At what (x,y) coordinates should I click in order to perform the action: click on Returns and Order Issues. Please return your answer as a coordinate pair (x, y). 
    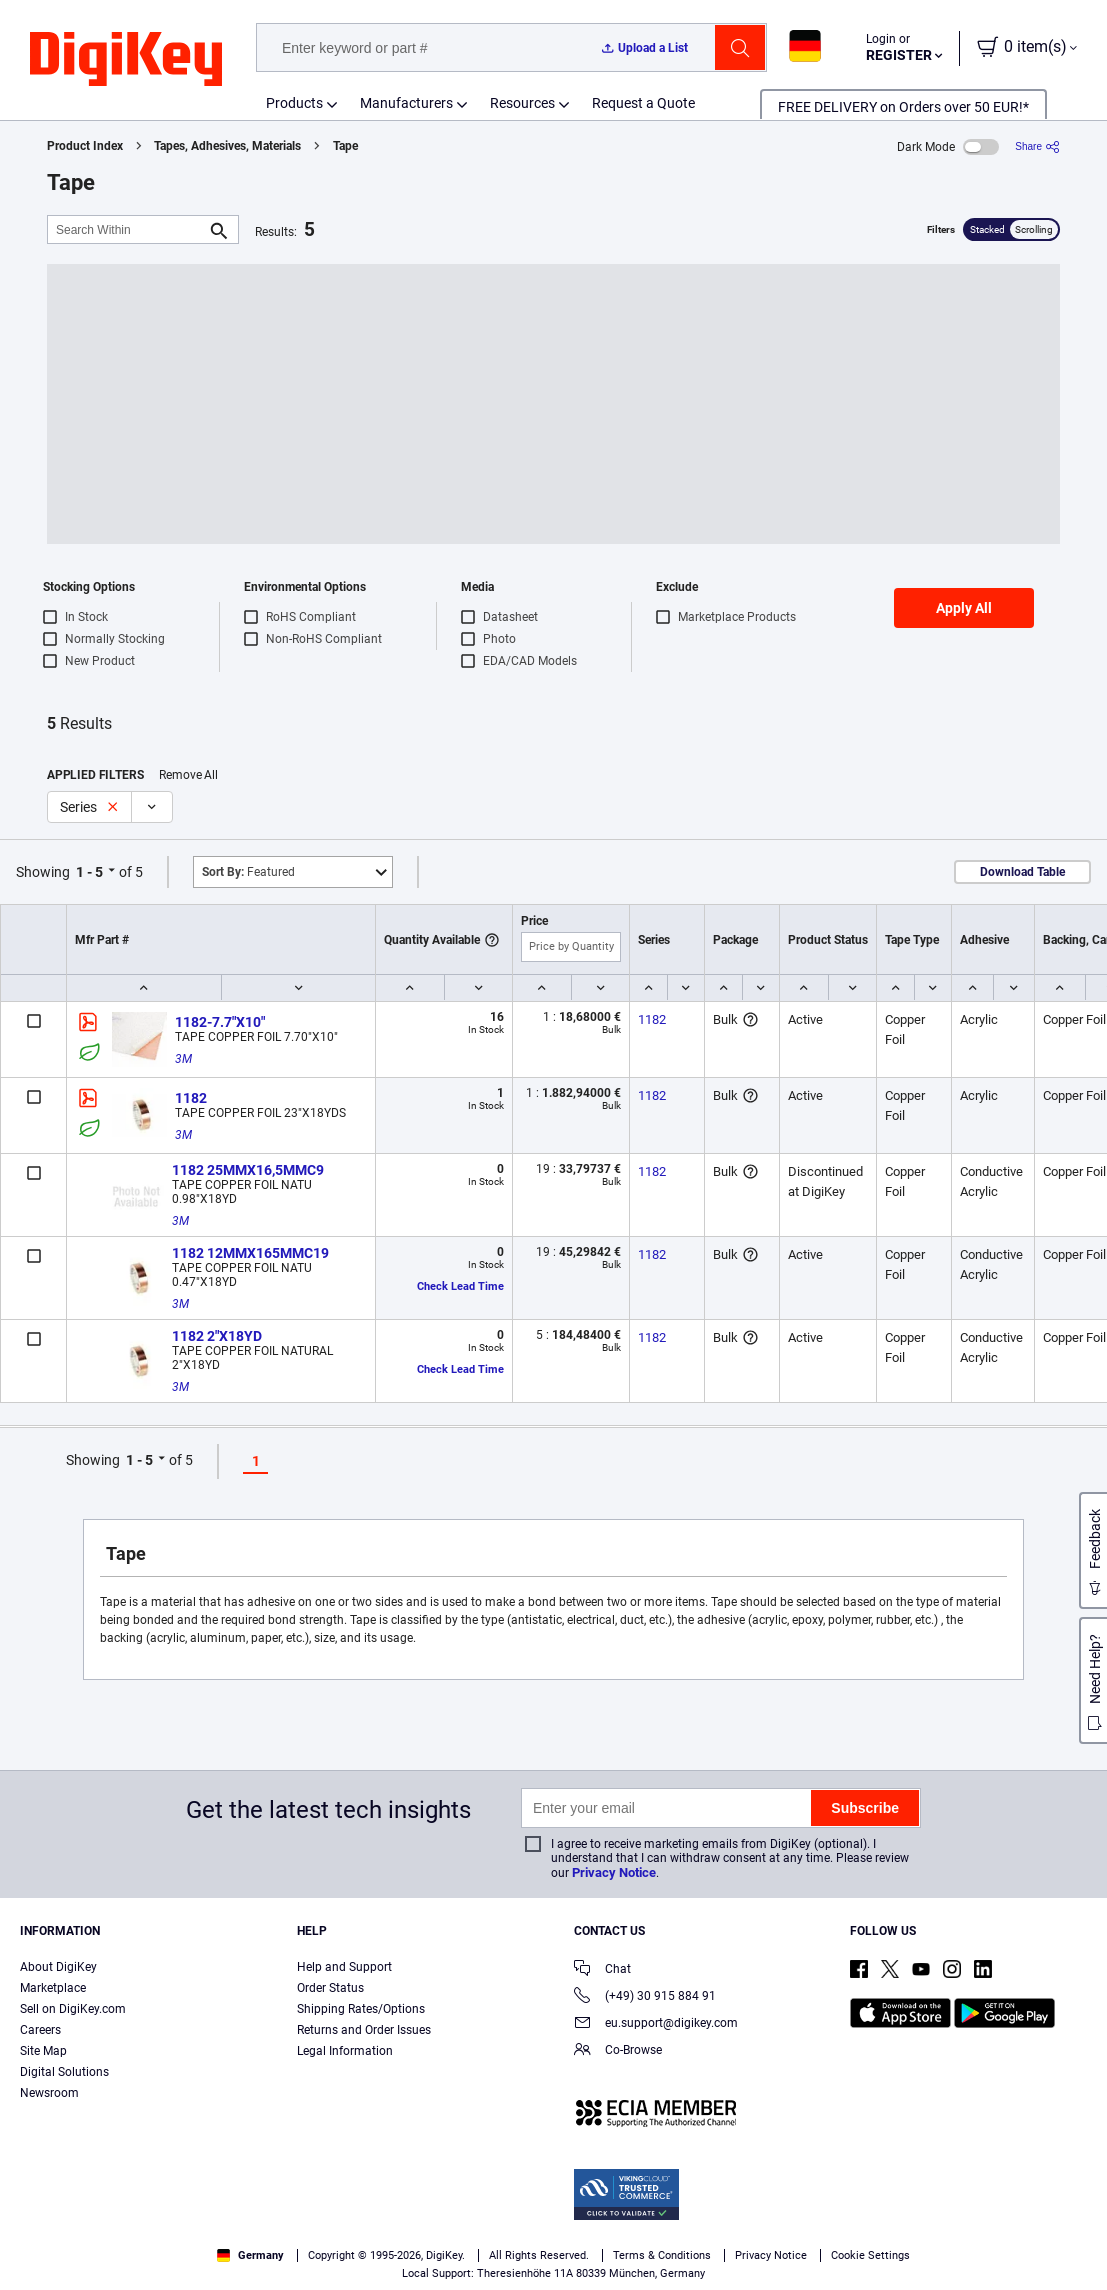
    Looking at the image, I should click on (364, 2030).